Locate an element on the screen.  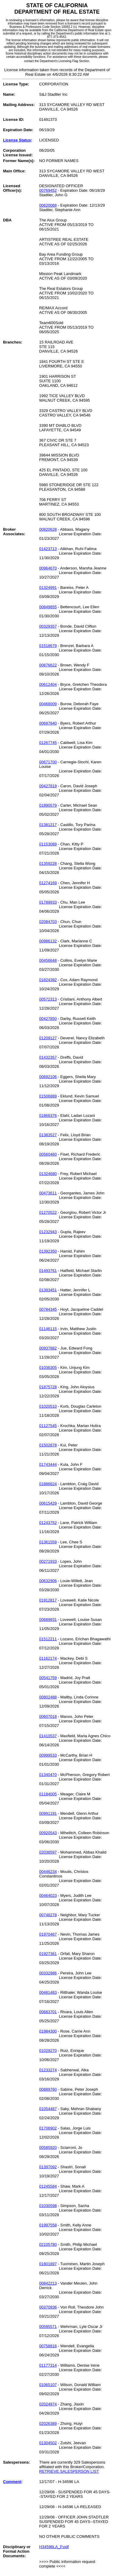
01866376 is located at coordinates (48, 1115).